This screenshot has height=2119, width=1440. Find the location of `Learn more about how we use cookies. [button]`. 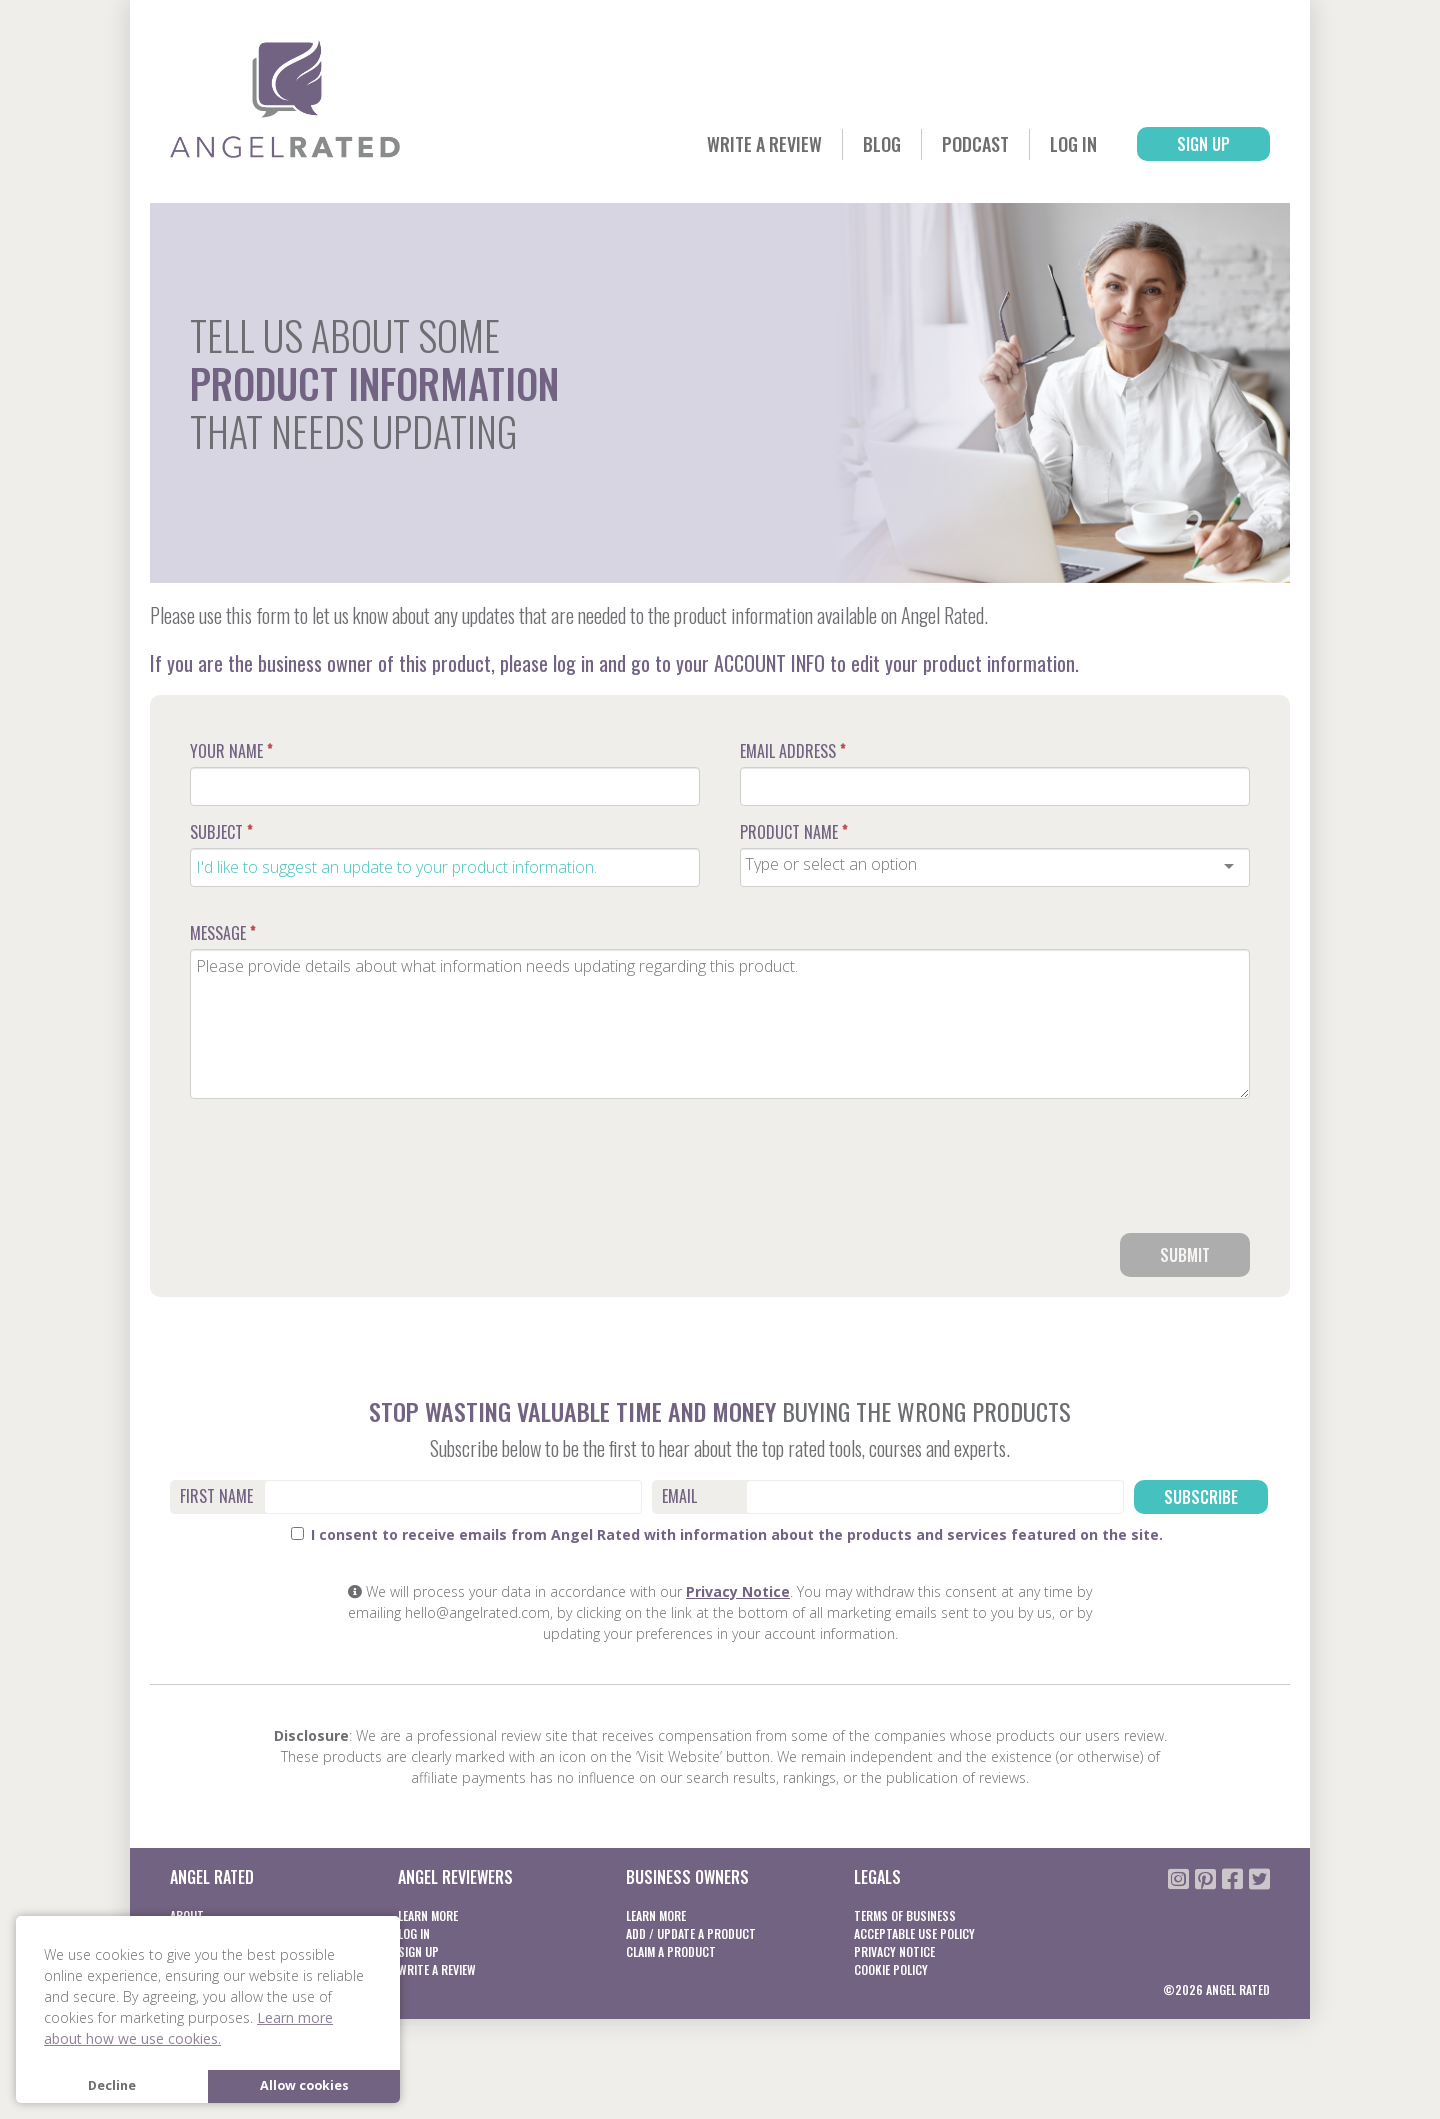

Learn more about how we use cookies. [button] is located at coordinates (188, 2028).